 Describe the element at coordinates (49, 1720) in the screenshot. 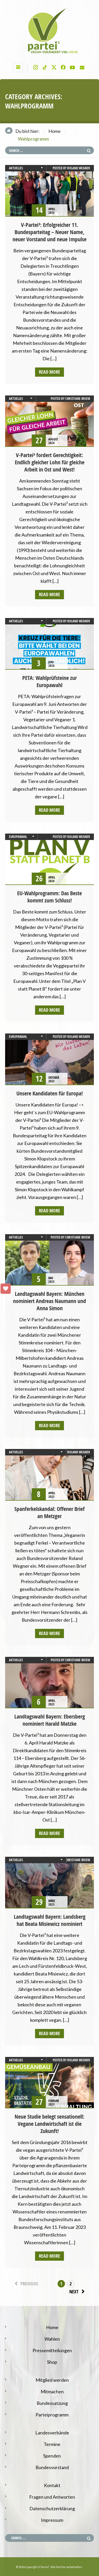

I see `Landtagswahl Bayern: Ebersberg nominiert Harald Matzke` at that location.